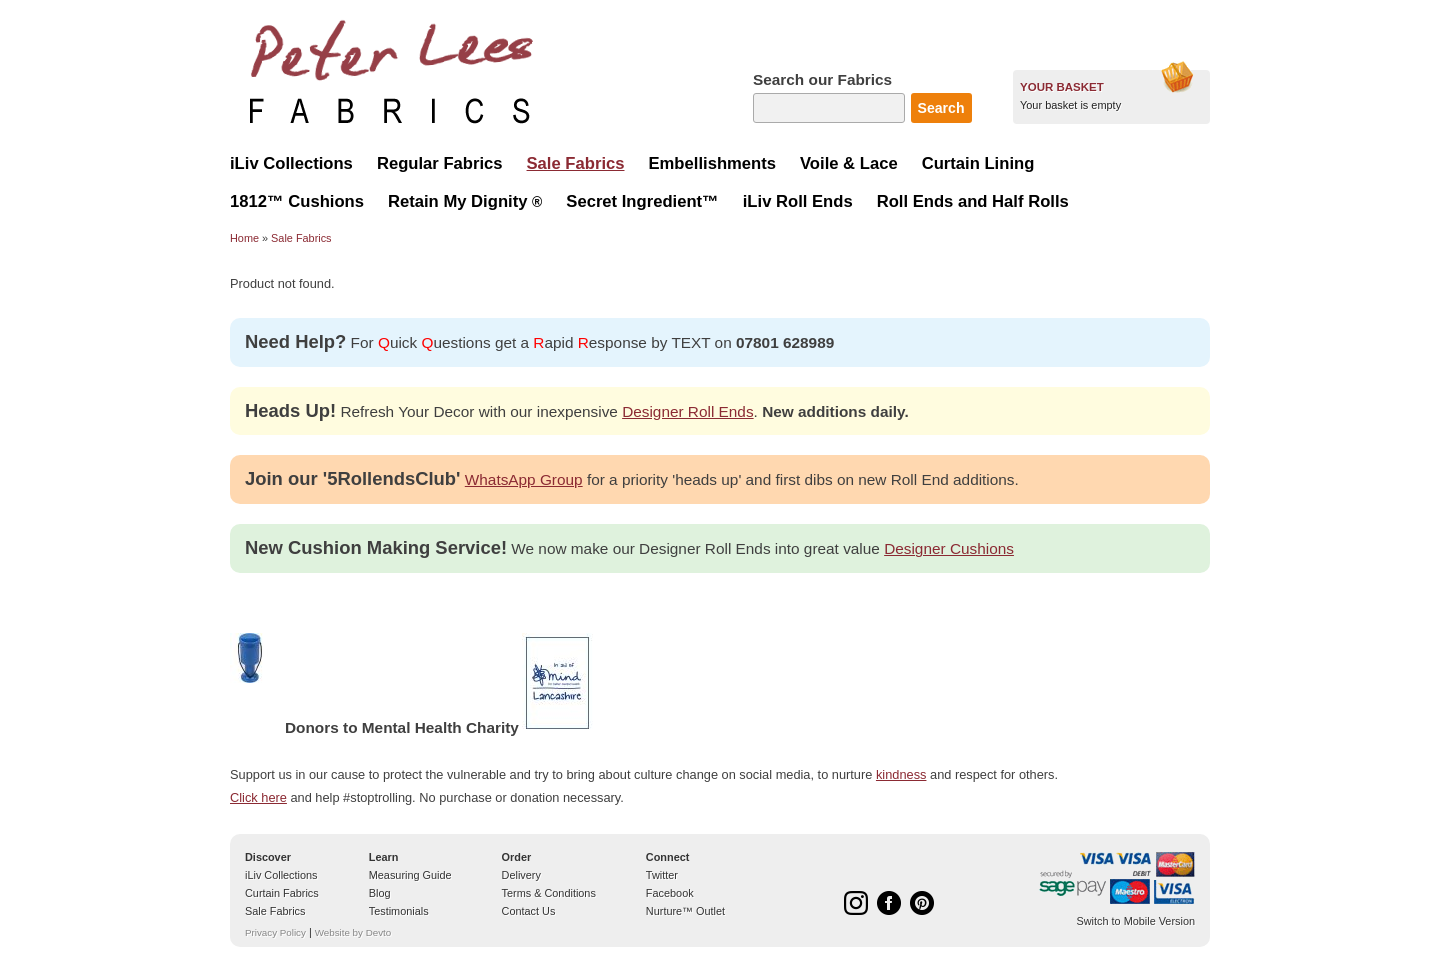 The image size is (1440, 964). I want to click on Sale Fabrics, so click(301, 238).